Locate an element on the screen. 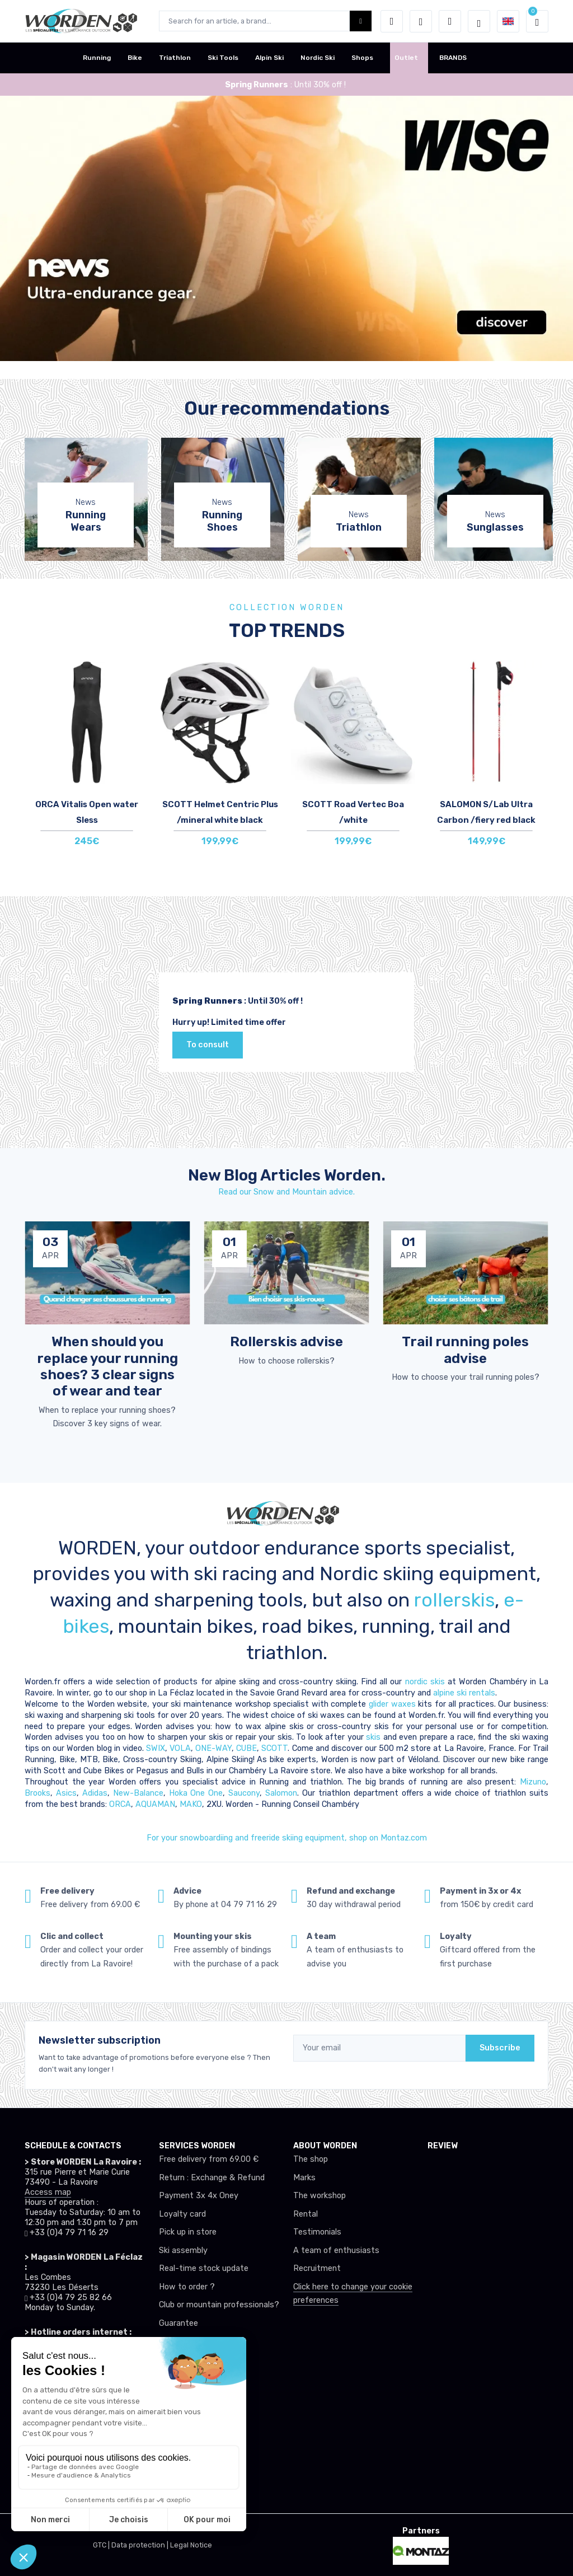 The width and height of the screenshot is (573, 2576). [Worden selection de mode] is located at coordinates (479, 21).